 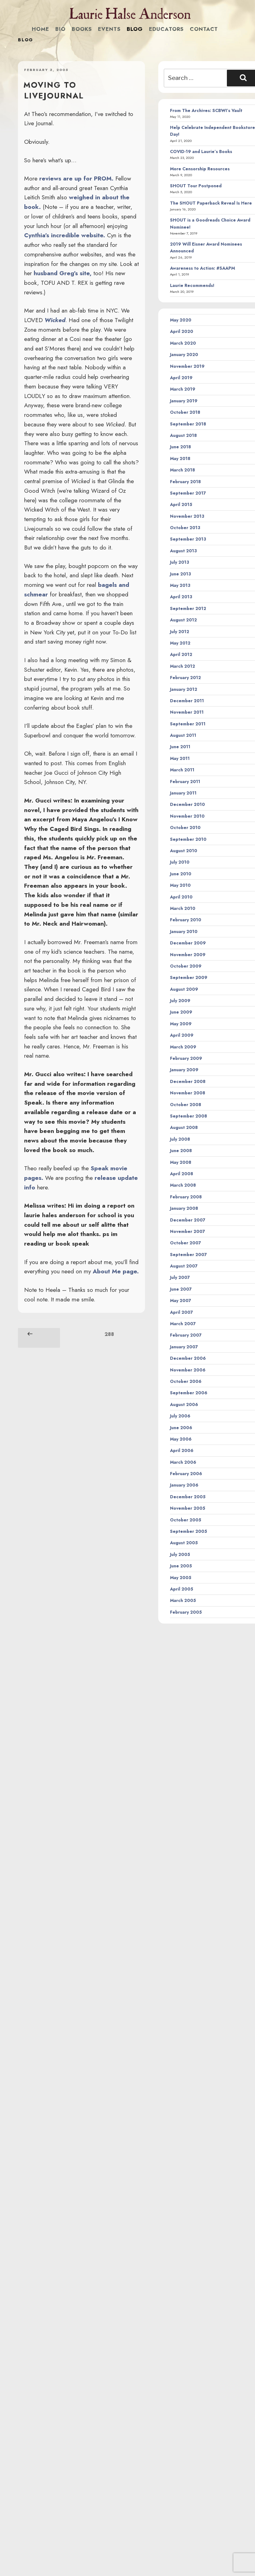 What do you see at coordinates (182, 908) in the screenshot?
I see `March 2010` at bounding box center [182, 908].